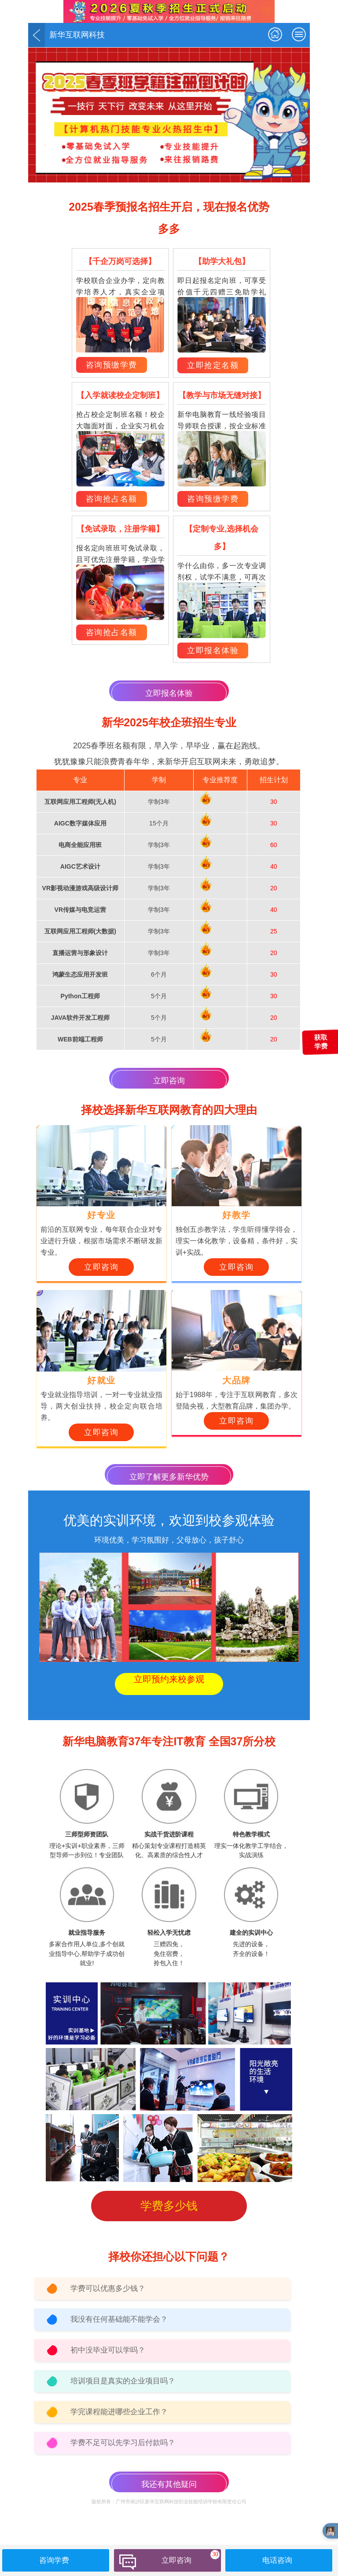  What do you see at coordinates (119, 2412) in the screenshot?
I see `学完课程能进哪些企业工作？` at bounding box center [119, 2412].